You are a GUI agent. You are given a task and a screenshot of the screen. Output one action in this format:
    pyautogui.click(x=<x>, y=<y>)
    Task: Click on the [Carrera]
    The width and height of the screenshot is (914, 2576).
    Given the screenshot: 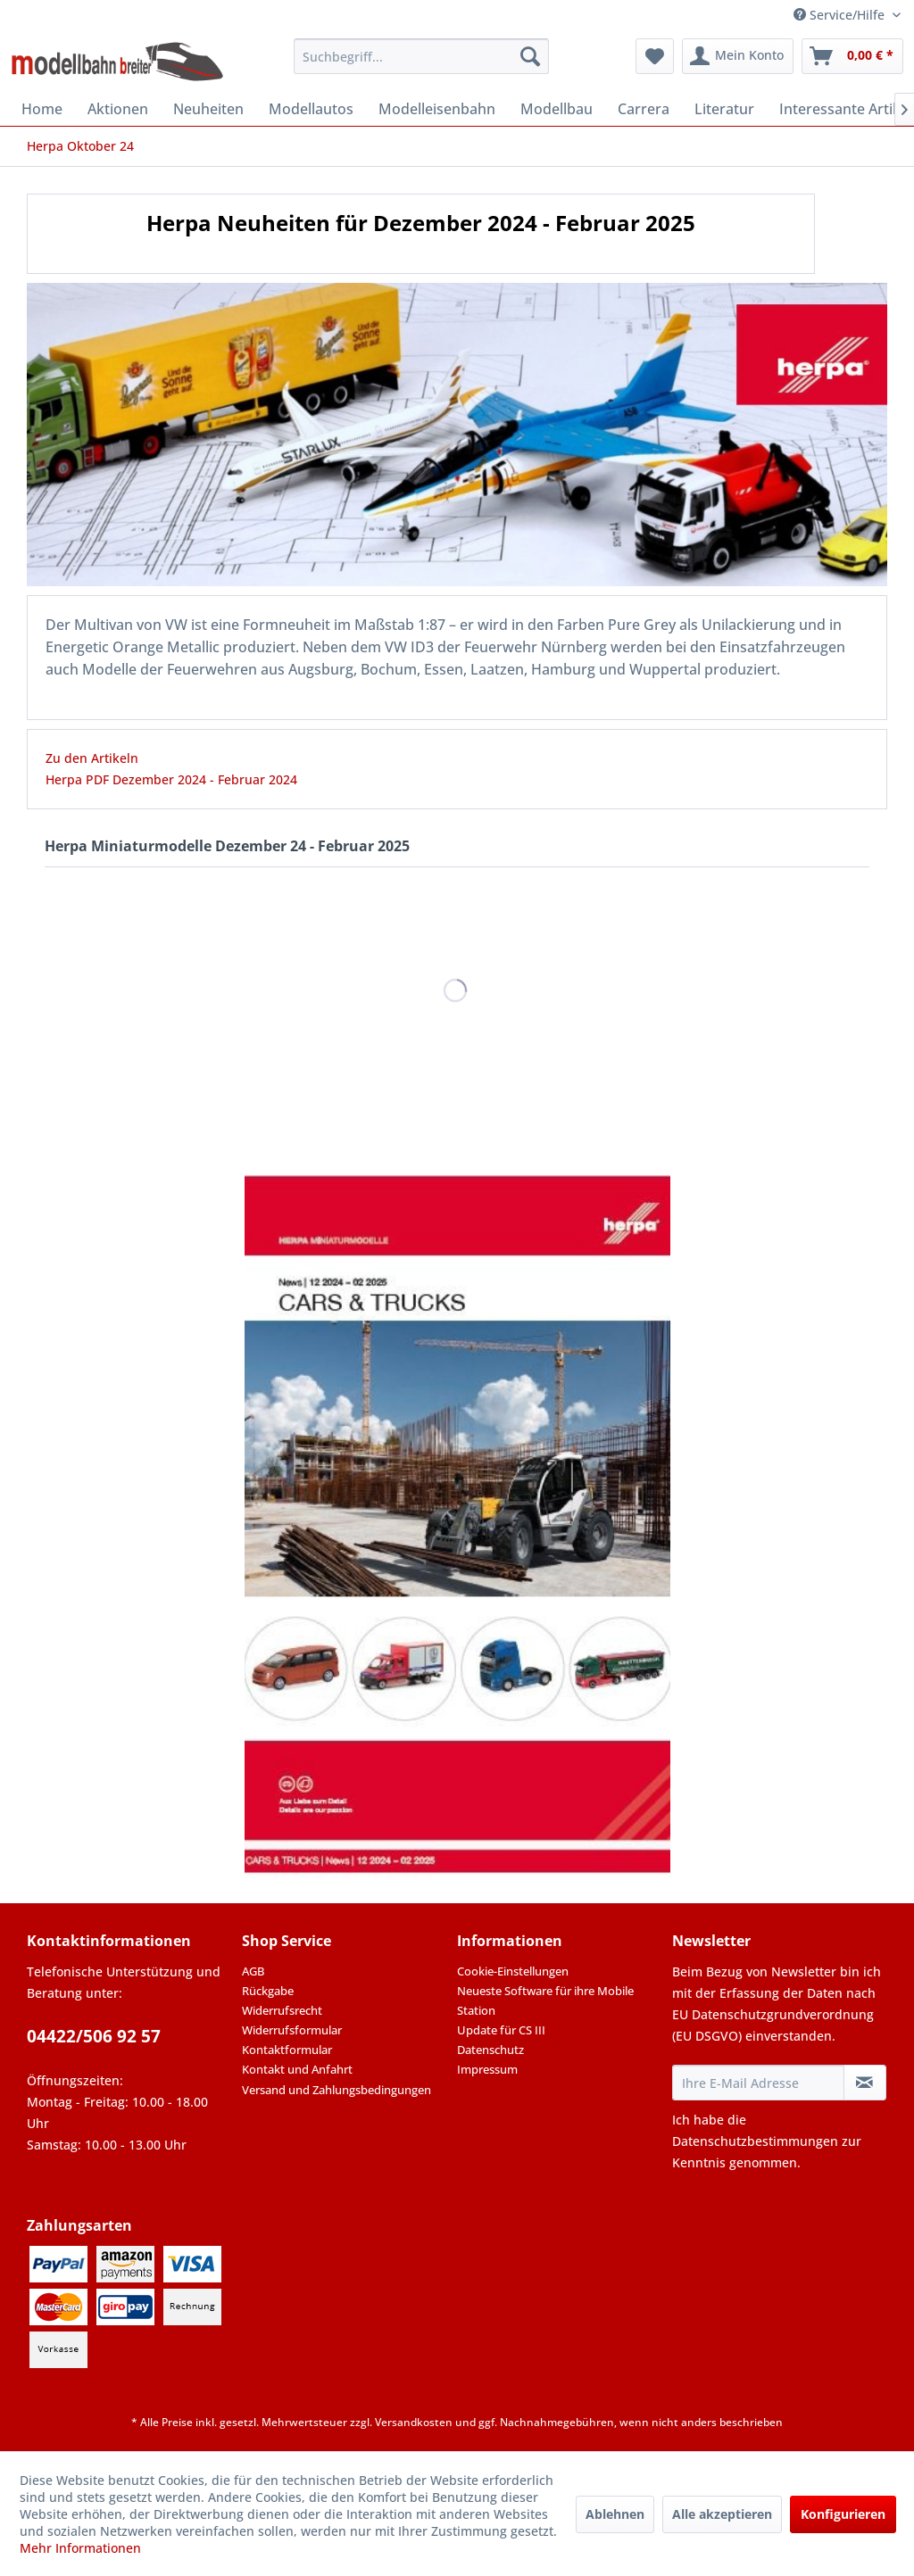 What is the action you would take?
    pyautogui.click(x=643, y=109)
    